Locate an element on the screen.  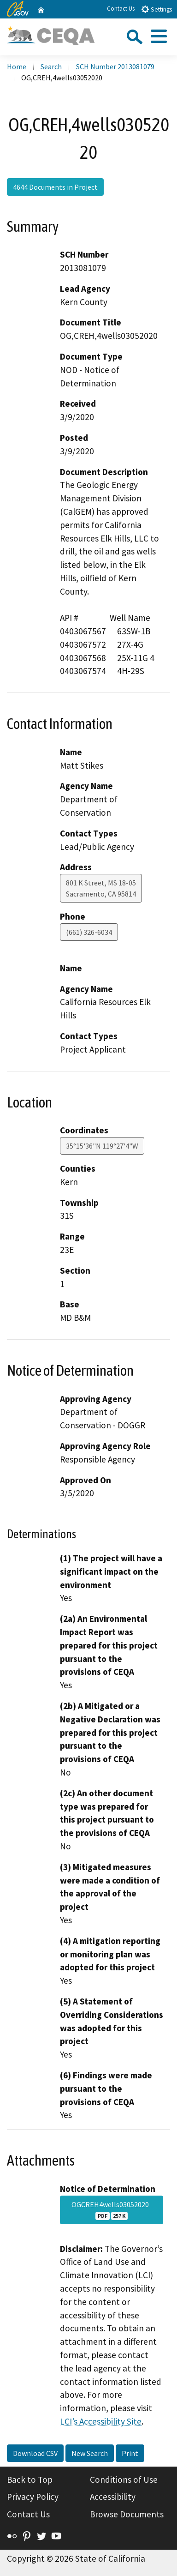
Search is located at coordinates (51, 66).